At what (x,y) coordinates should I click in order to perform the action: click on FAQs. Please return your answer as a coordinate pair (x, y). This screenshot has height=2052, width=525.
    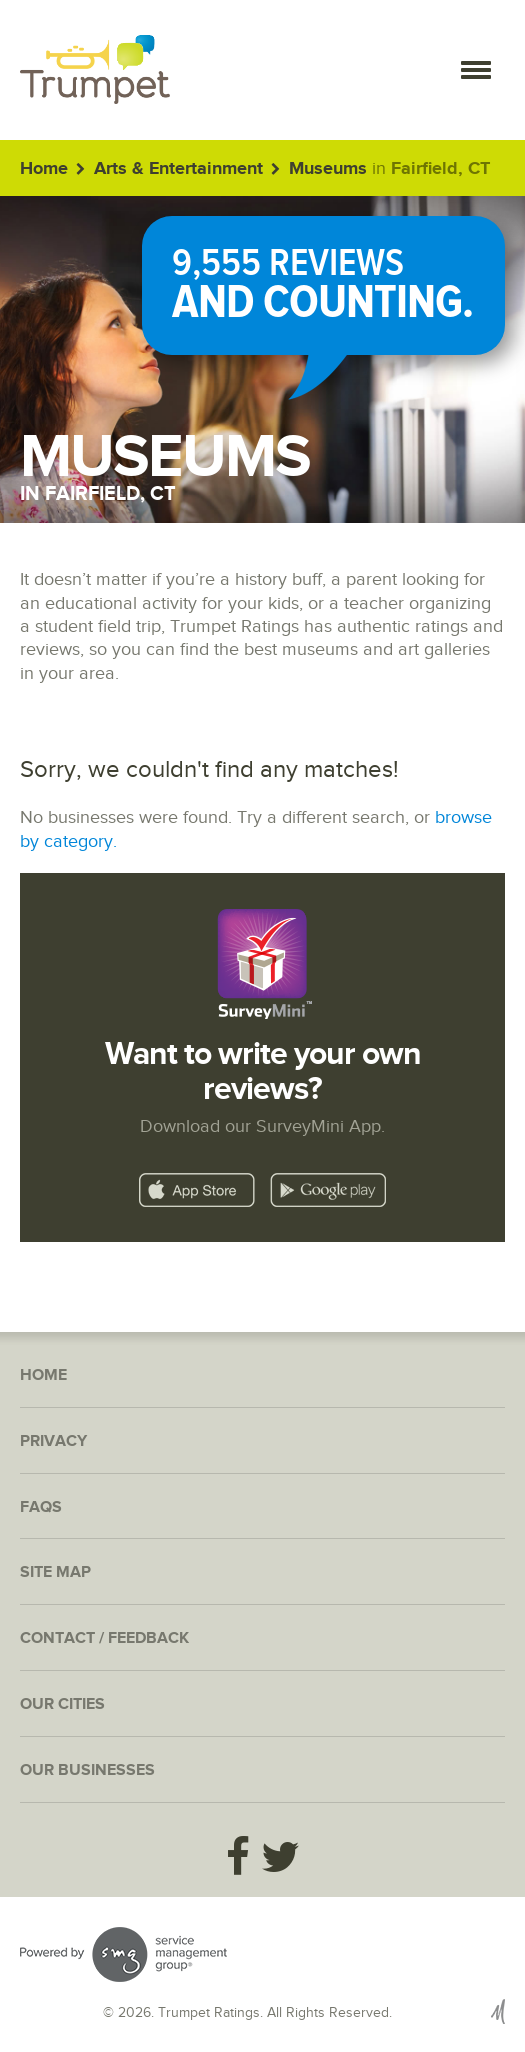
    Looking at the image, I should click on (41, 1507).